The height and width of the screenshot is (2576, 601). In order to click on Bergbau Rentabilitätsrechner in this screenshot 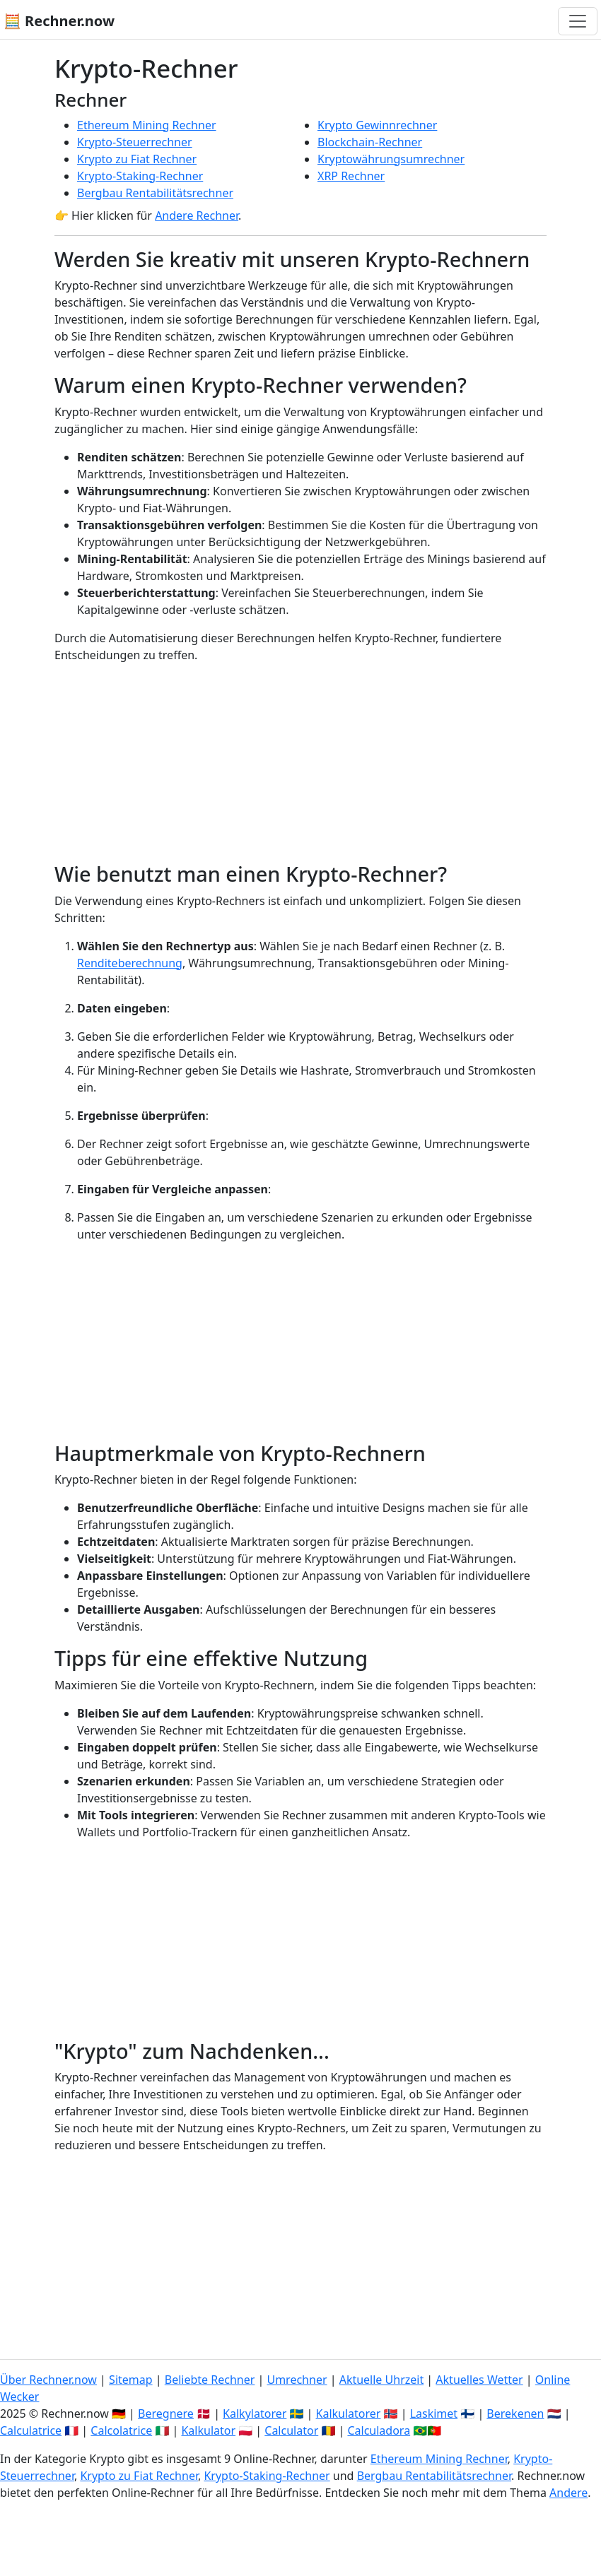, I will do `click(155, 193)`.